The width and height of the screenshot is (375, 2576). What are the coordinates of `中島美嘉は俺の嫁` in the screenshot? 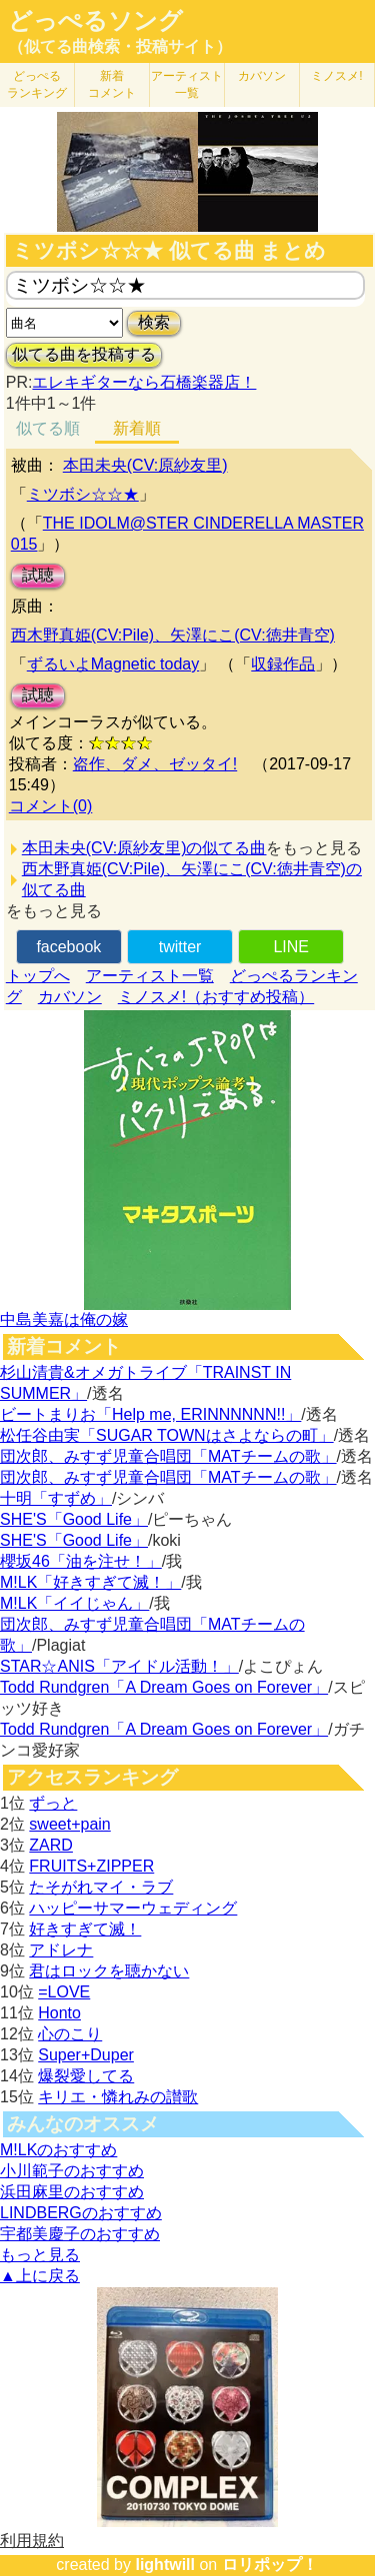 It's located at (64, 1319).